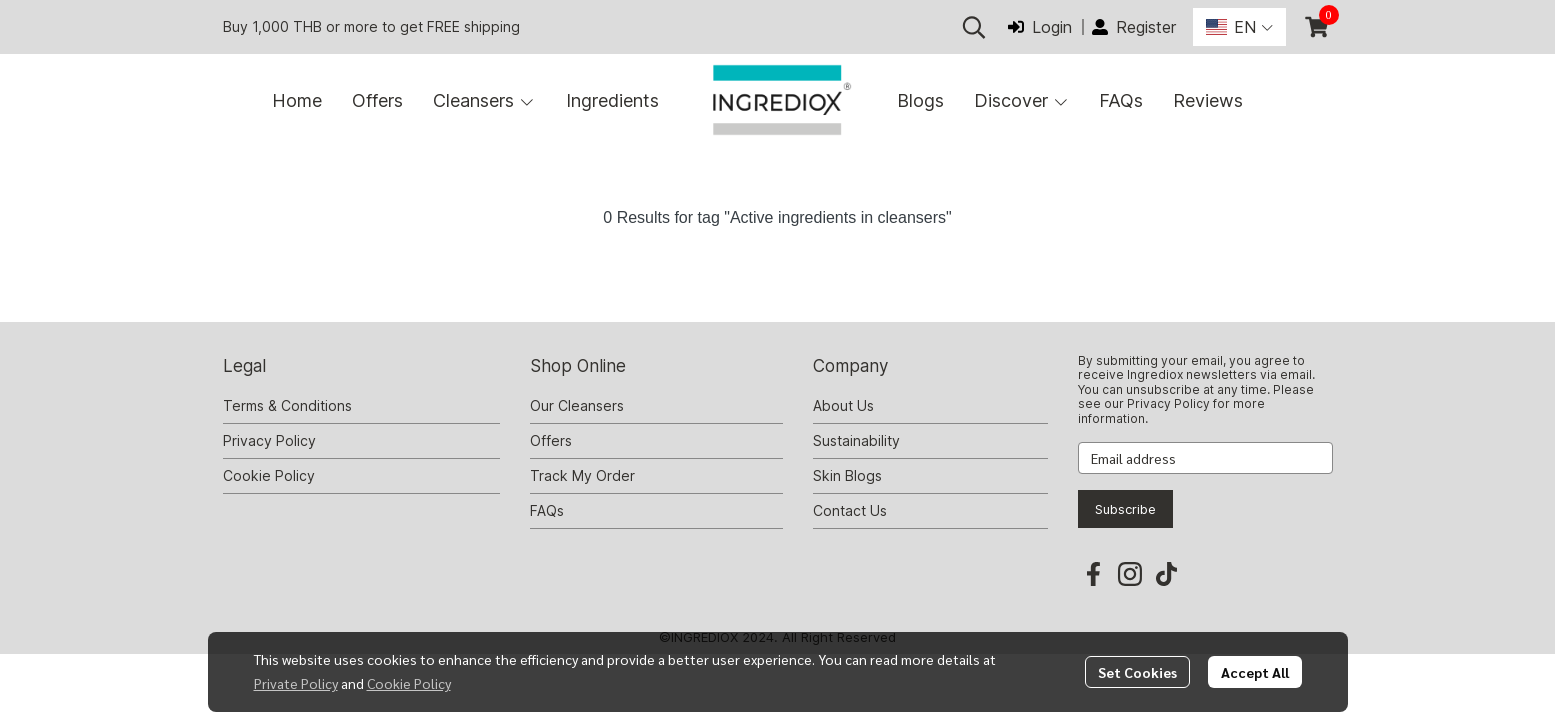  I want to click on Accept All, so click(1255, 672).